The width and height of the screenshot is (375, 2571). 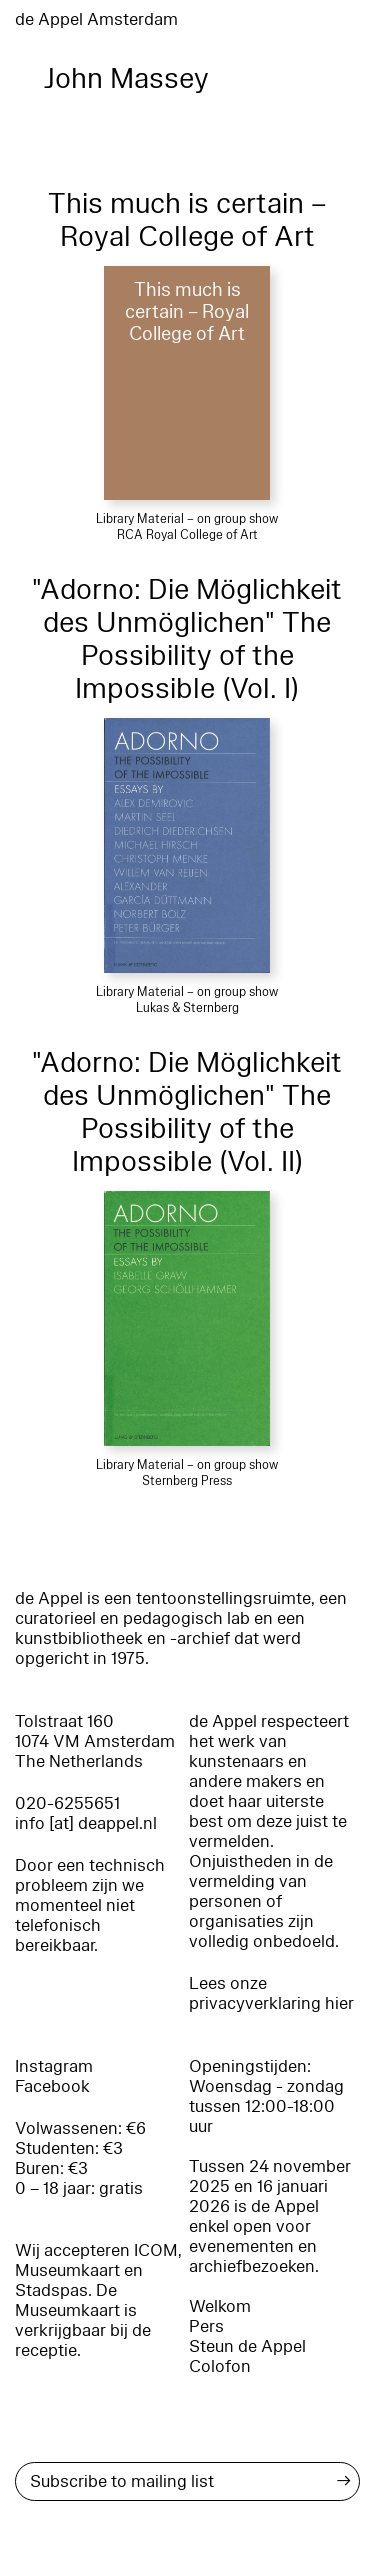 I want to click on Welkom, so click(x=220, y=2306).